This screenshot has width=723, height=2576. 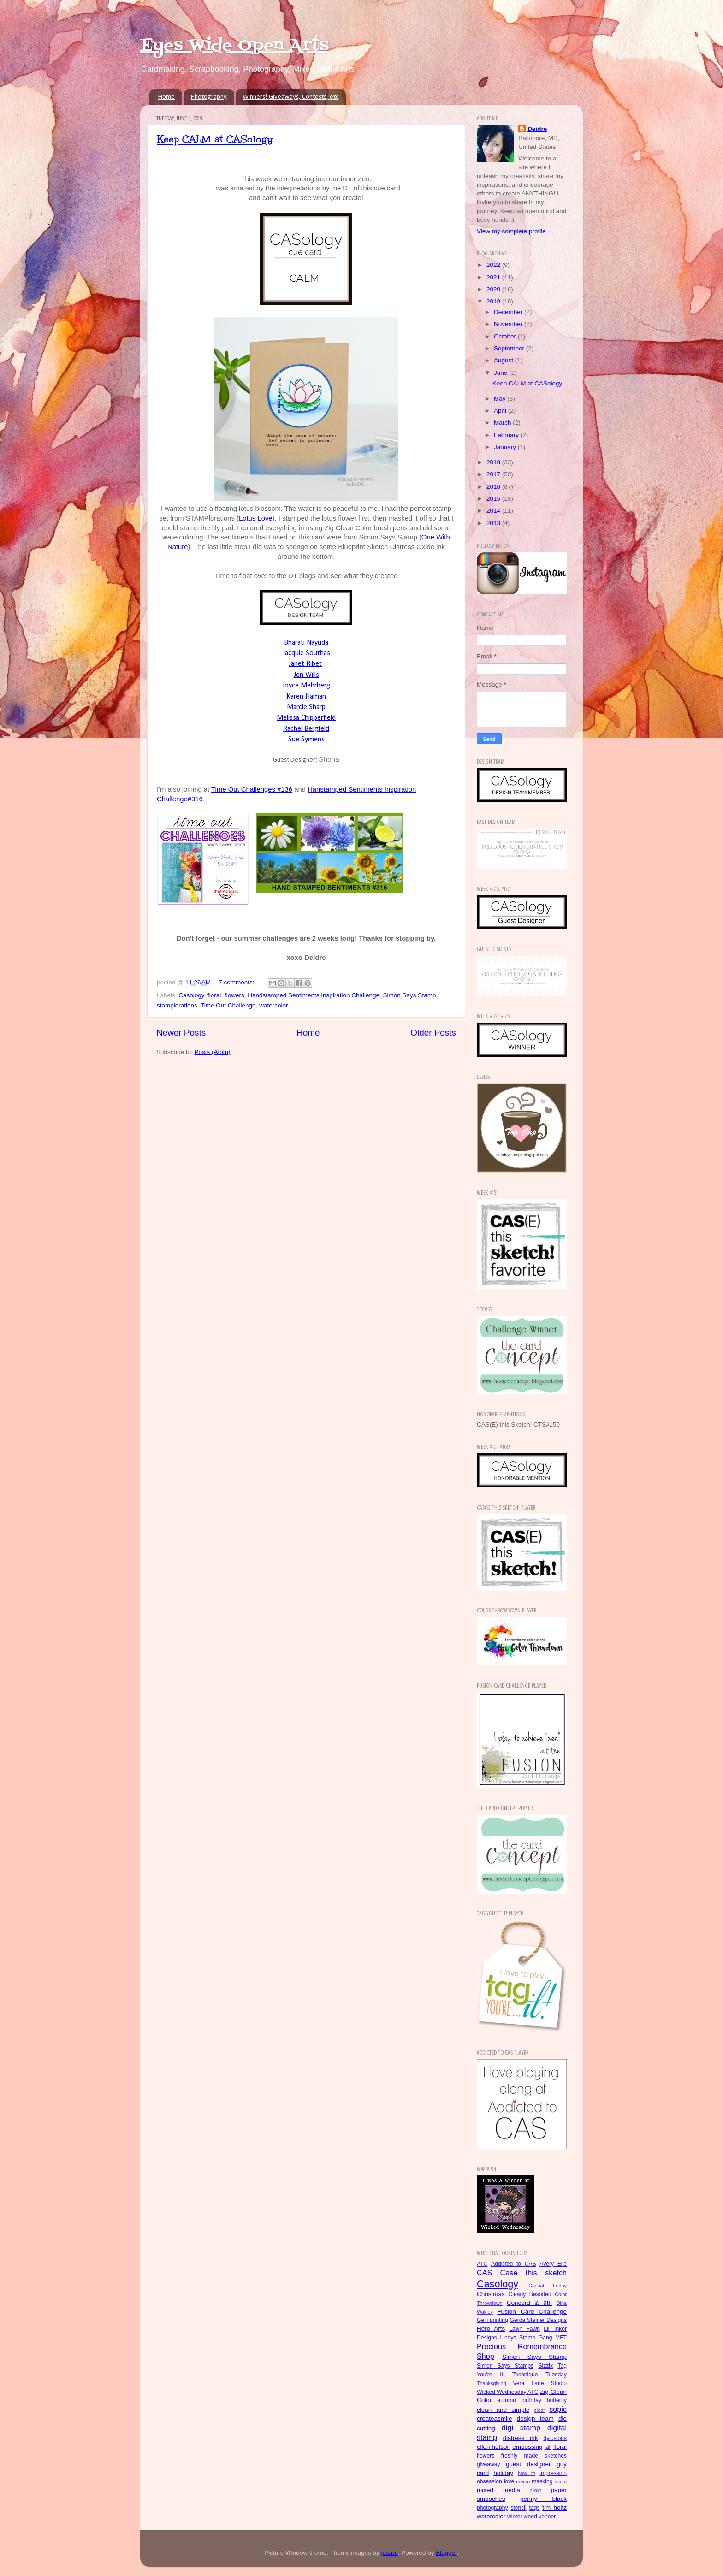 What do you see at coordinates (491, 2294) in the screenshot?
I see `Christmas` at bounding box center [491, 2294].